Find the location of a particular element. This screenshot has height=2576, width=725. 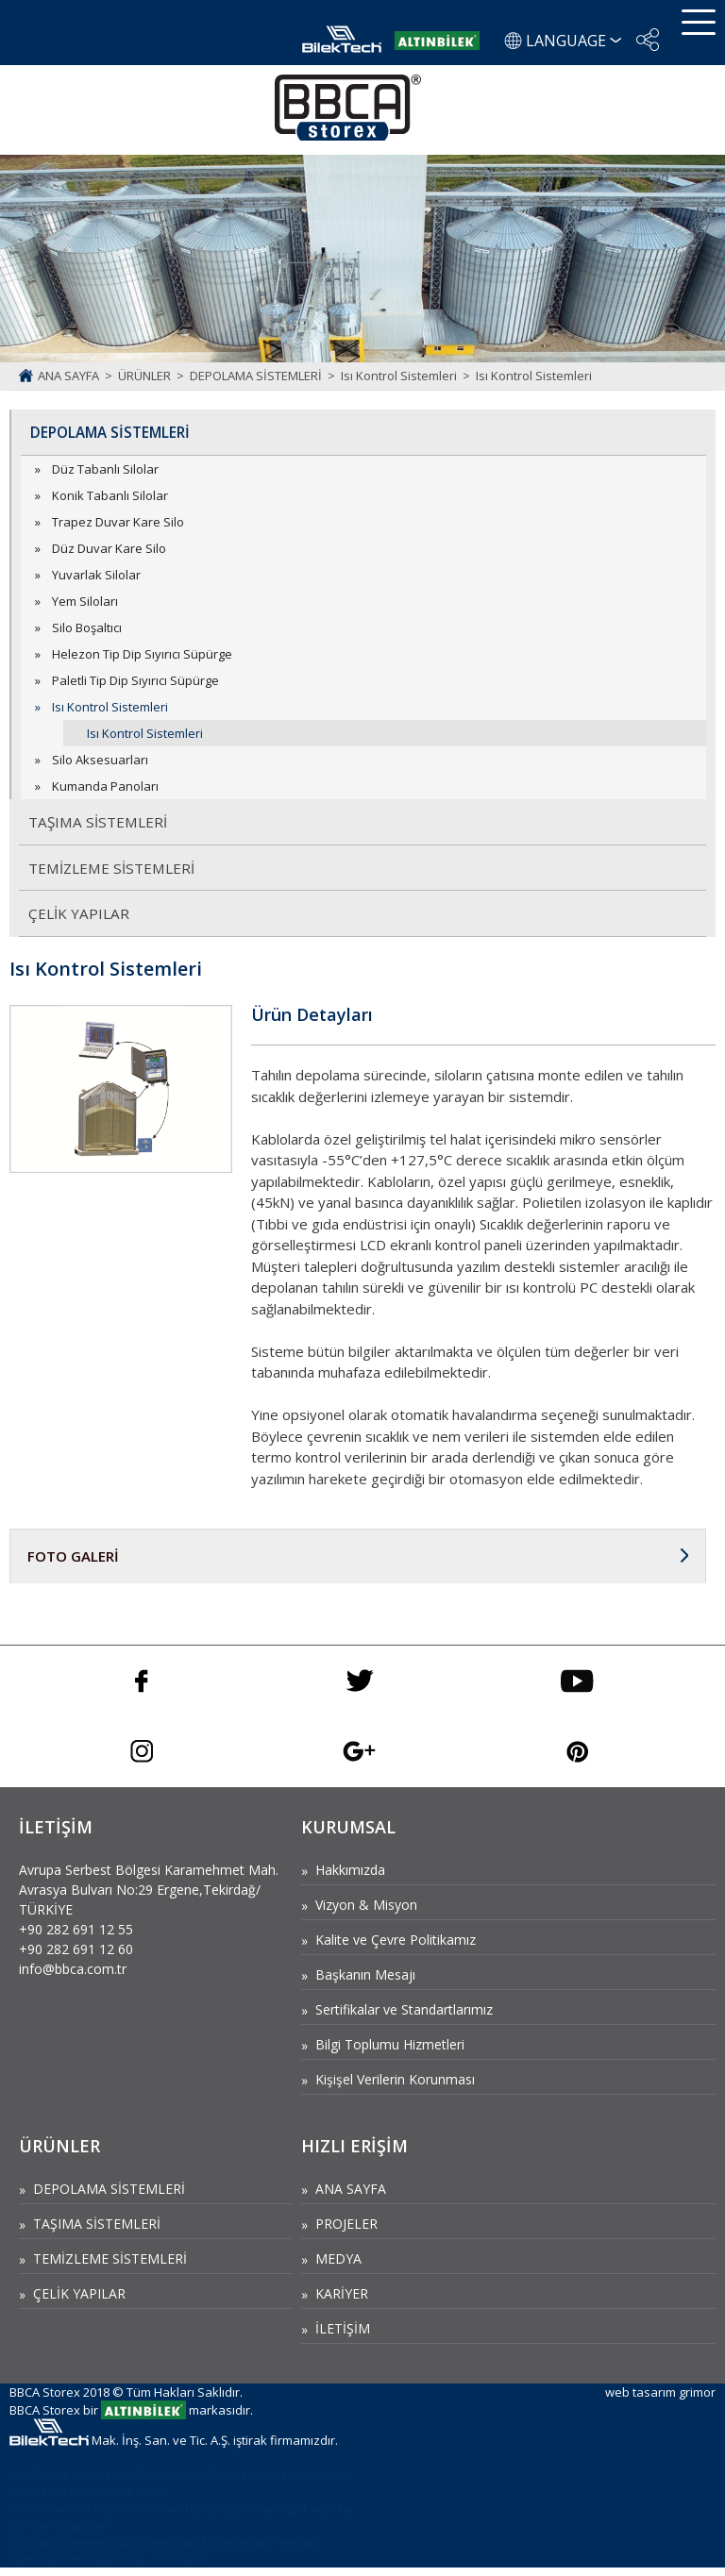

Sertifikalar ve Standartlarımız is located at coordinates (404, 2018).